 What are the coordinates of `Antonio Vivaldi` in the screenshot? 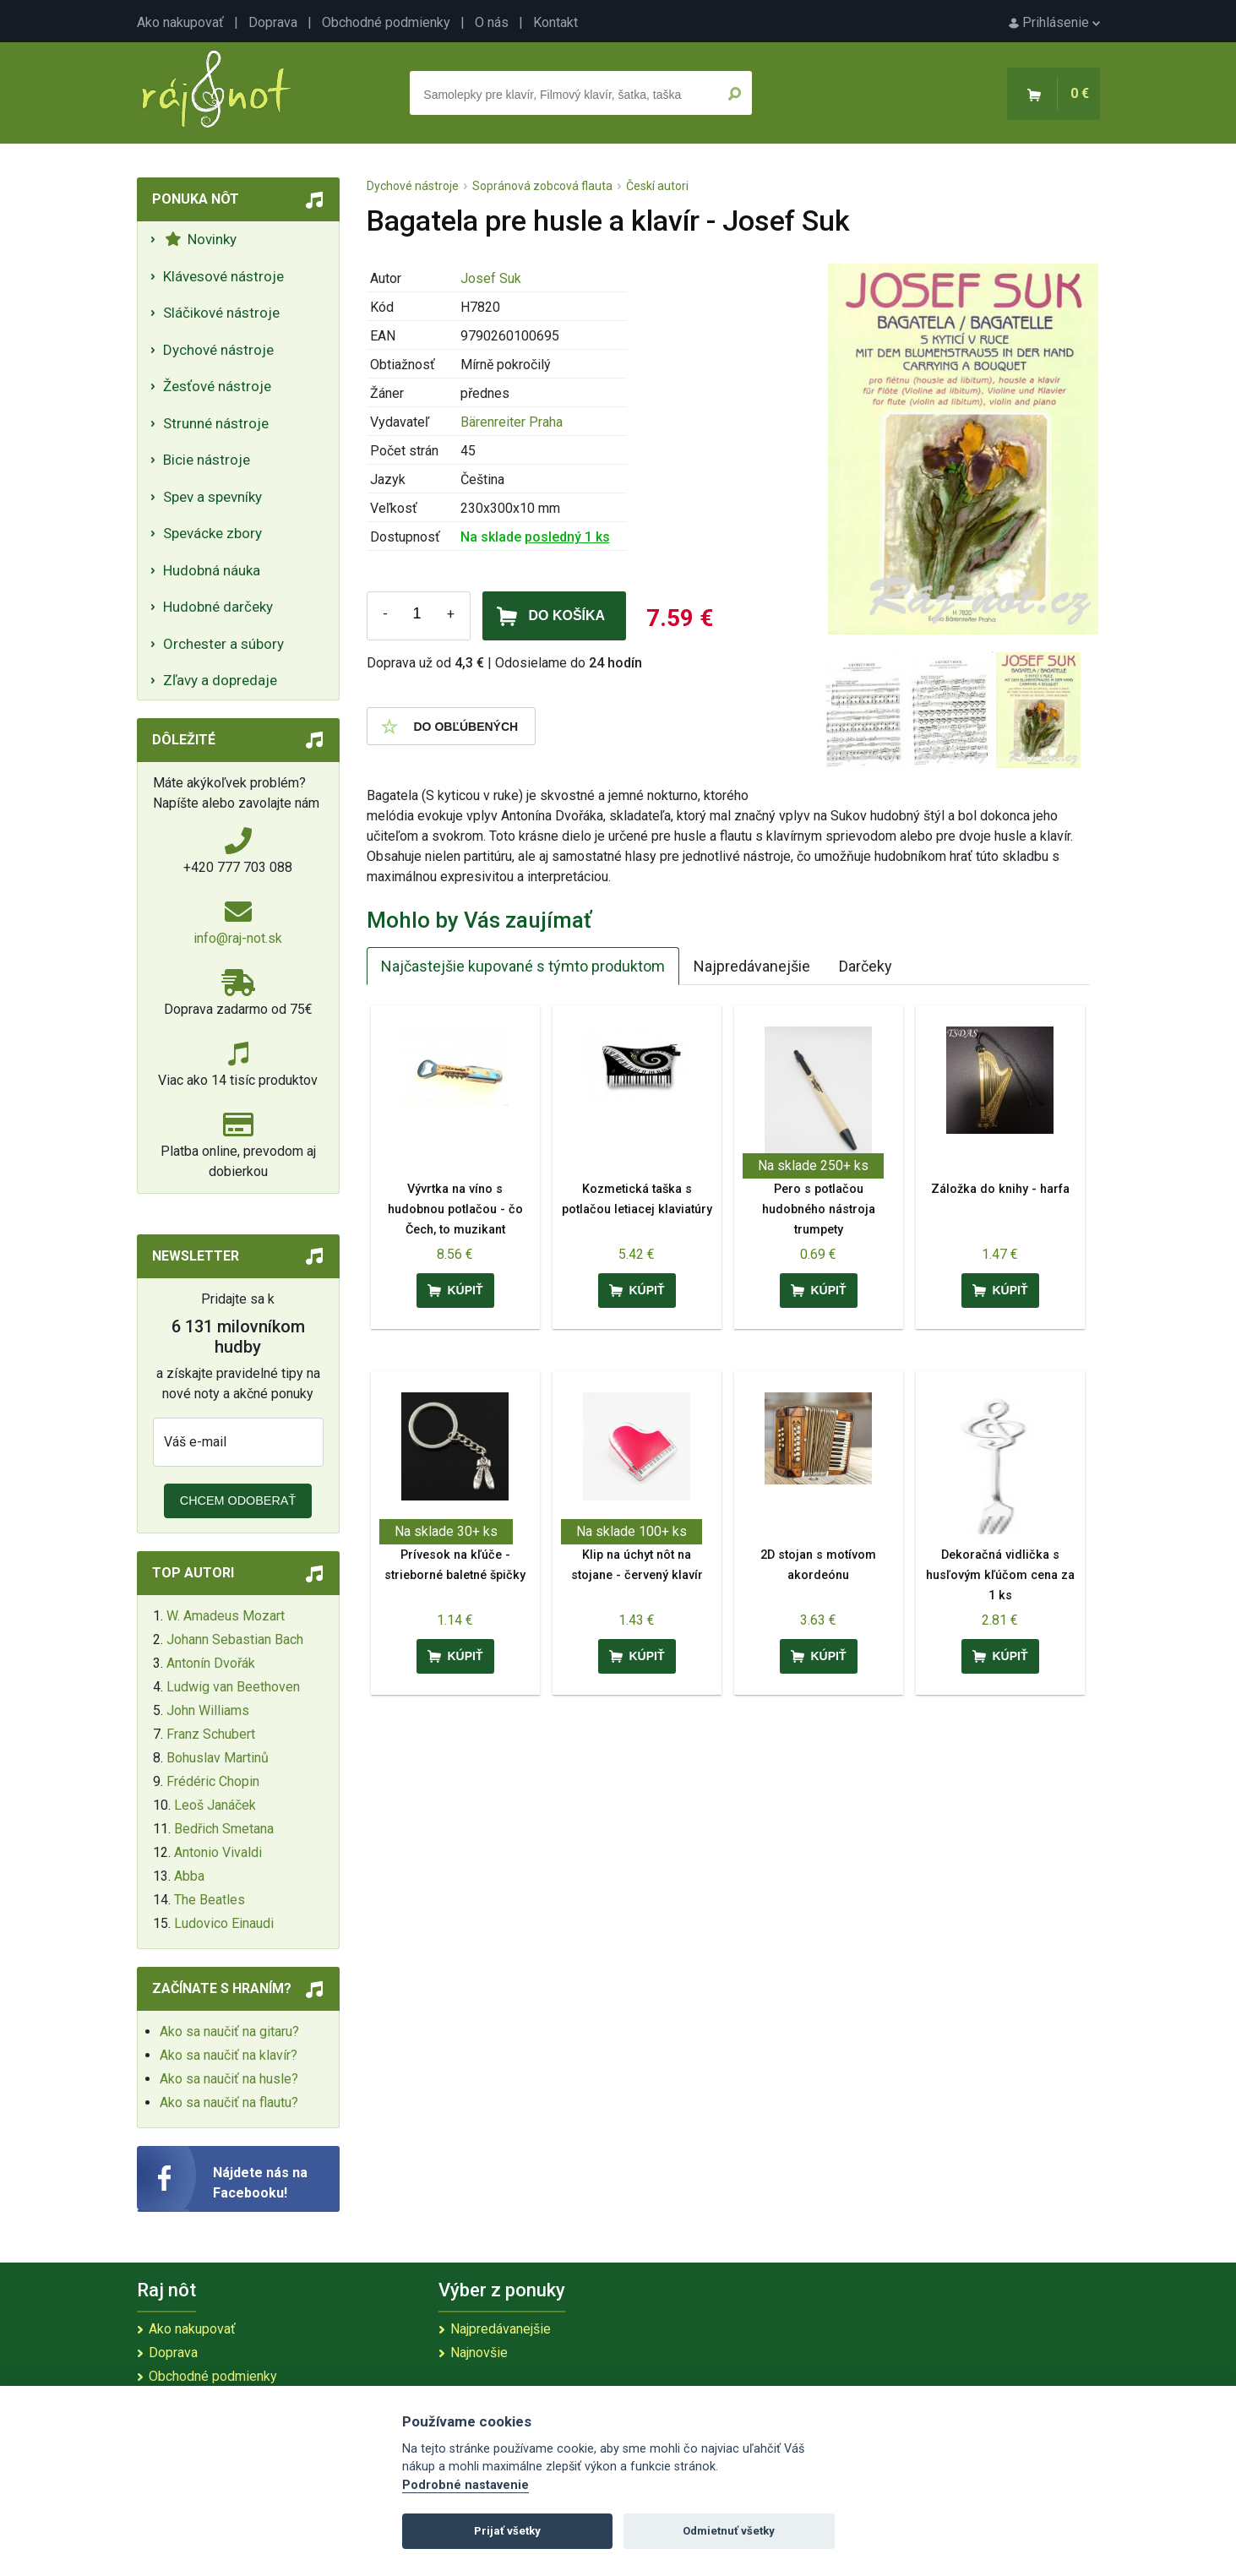 It's located at (218, 1852).